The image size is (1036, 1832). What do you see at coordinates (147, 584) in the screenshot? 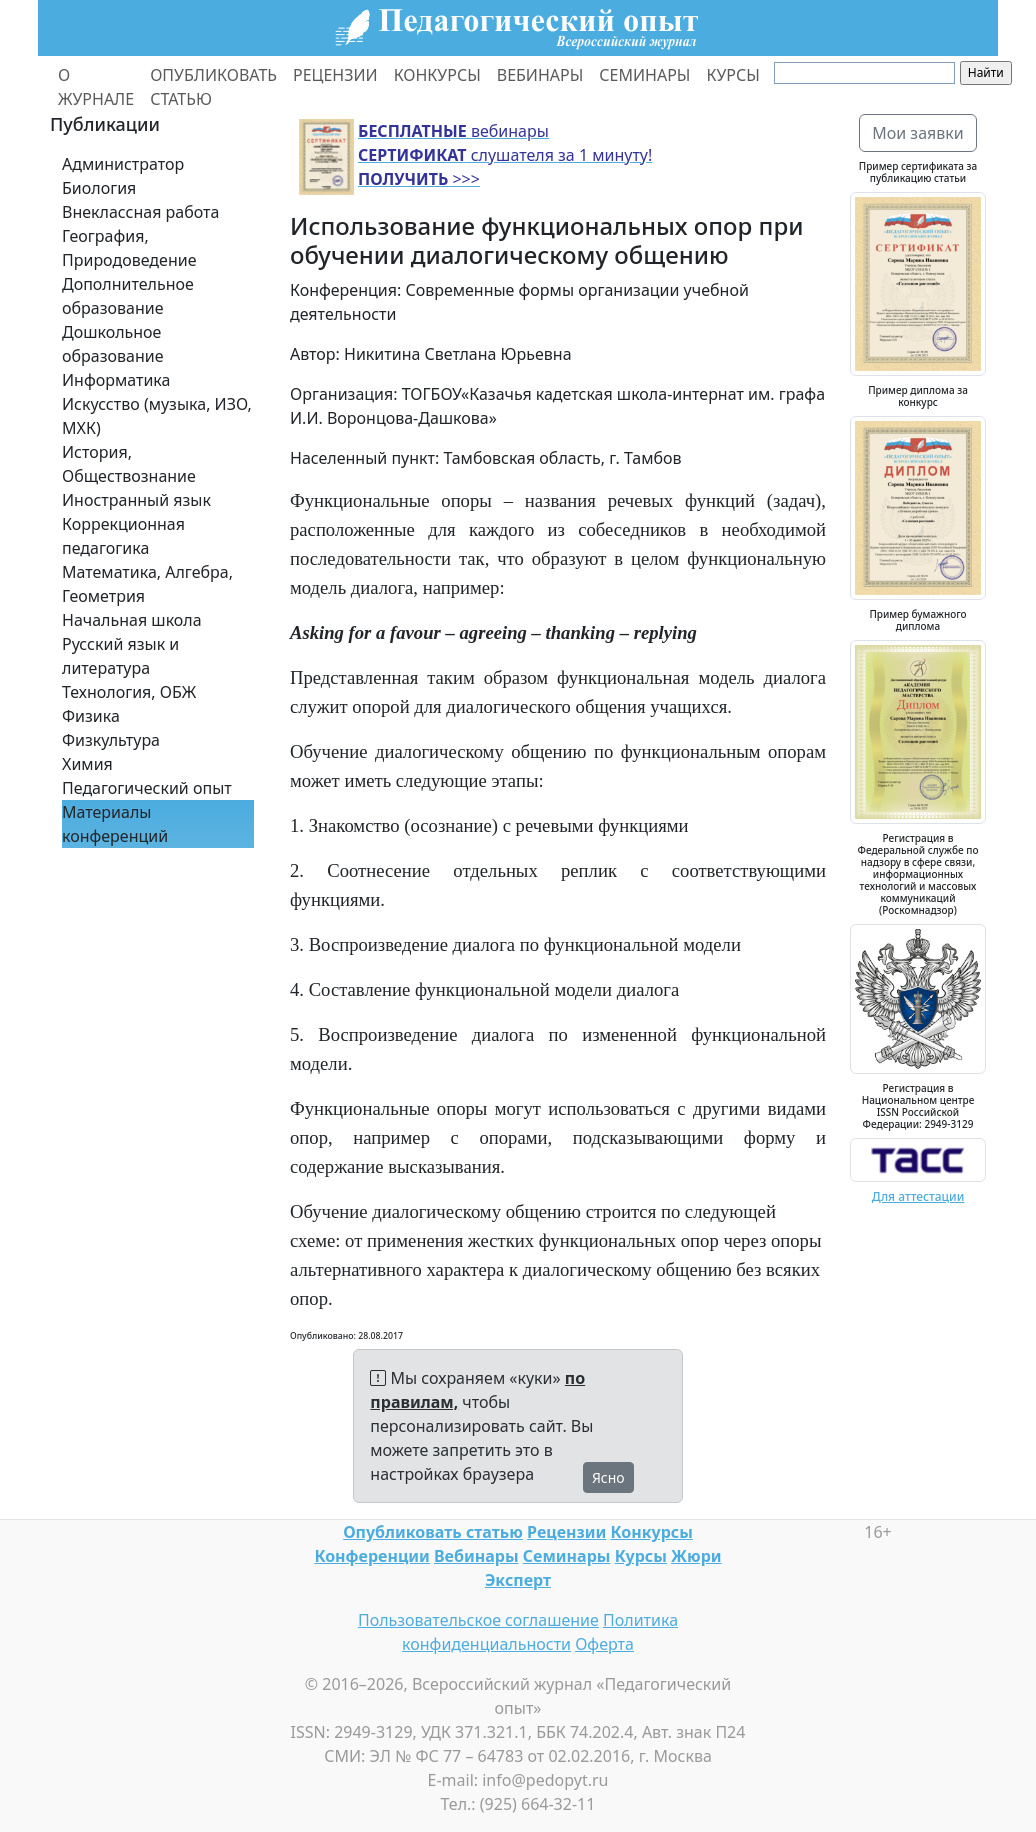
I see `Математика, Алгебра, Геометрия` at bounding box center [147, 584].